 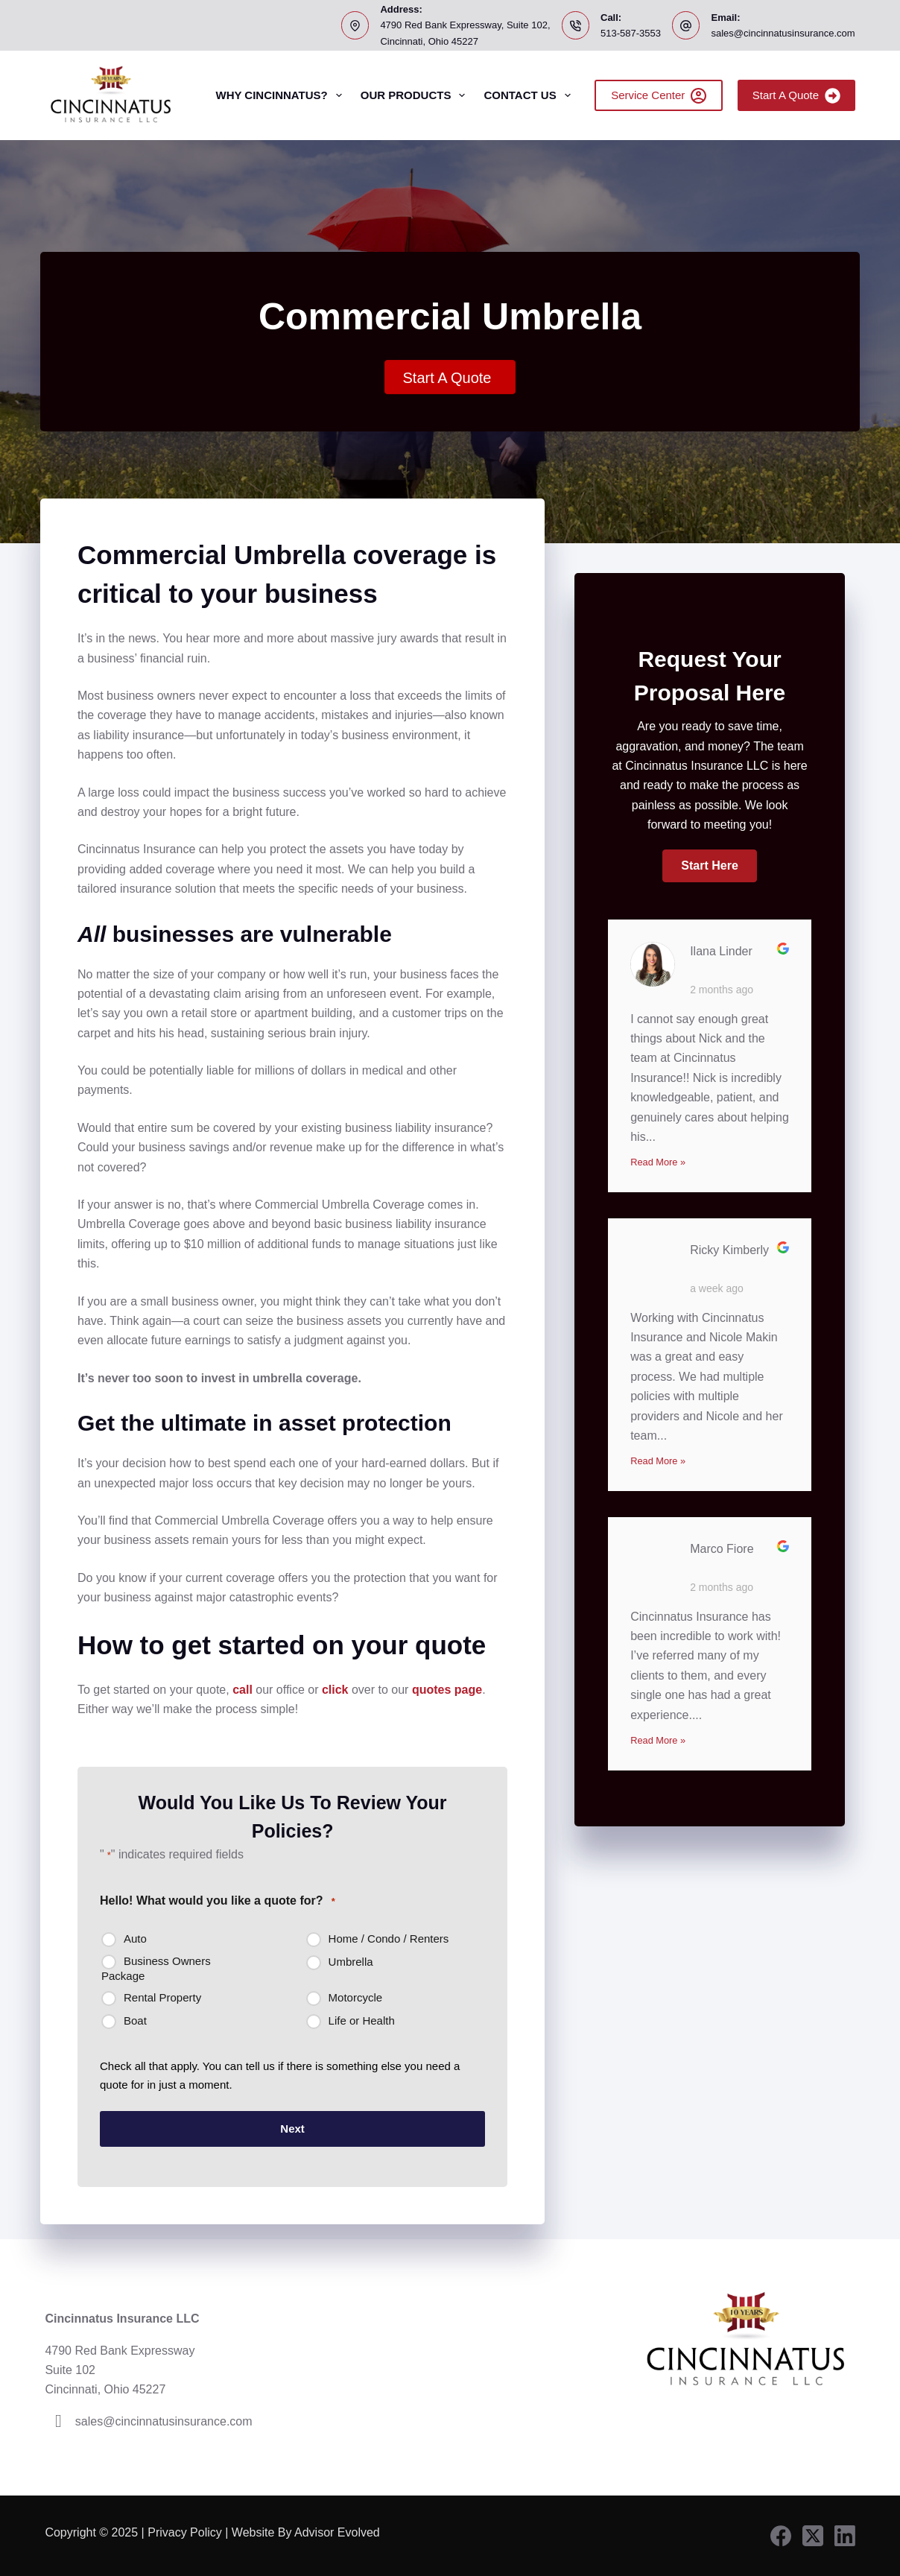 I want to click on Rental Property, so click(x=162, y=1997).